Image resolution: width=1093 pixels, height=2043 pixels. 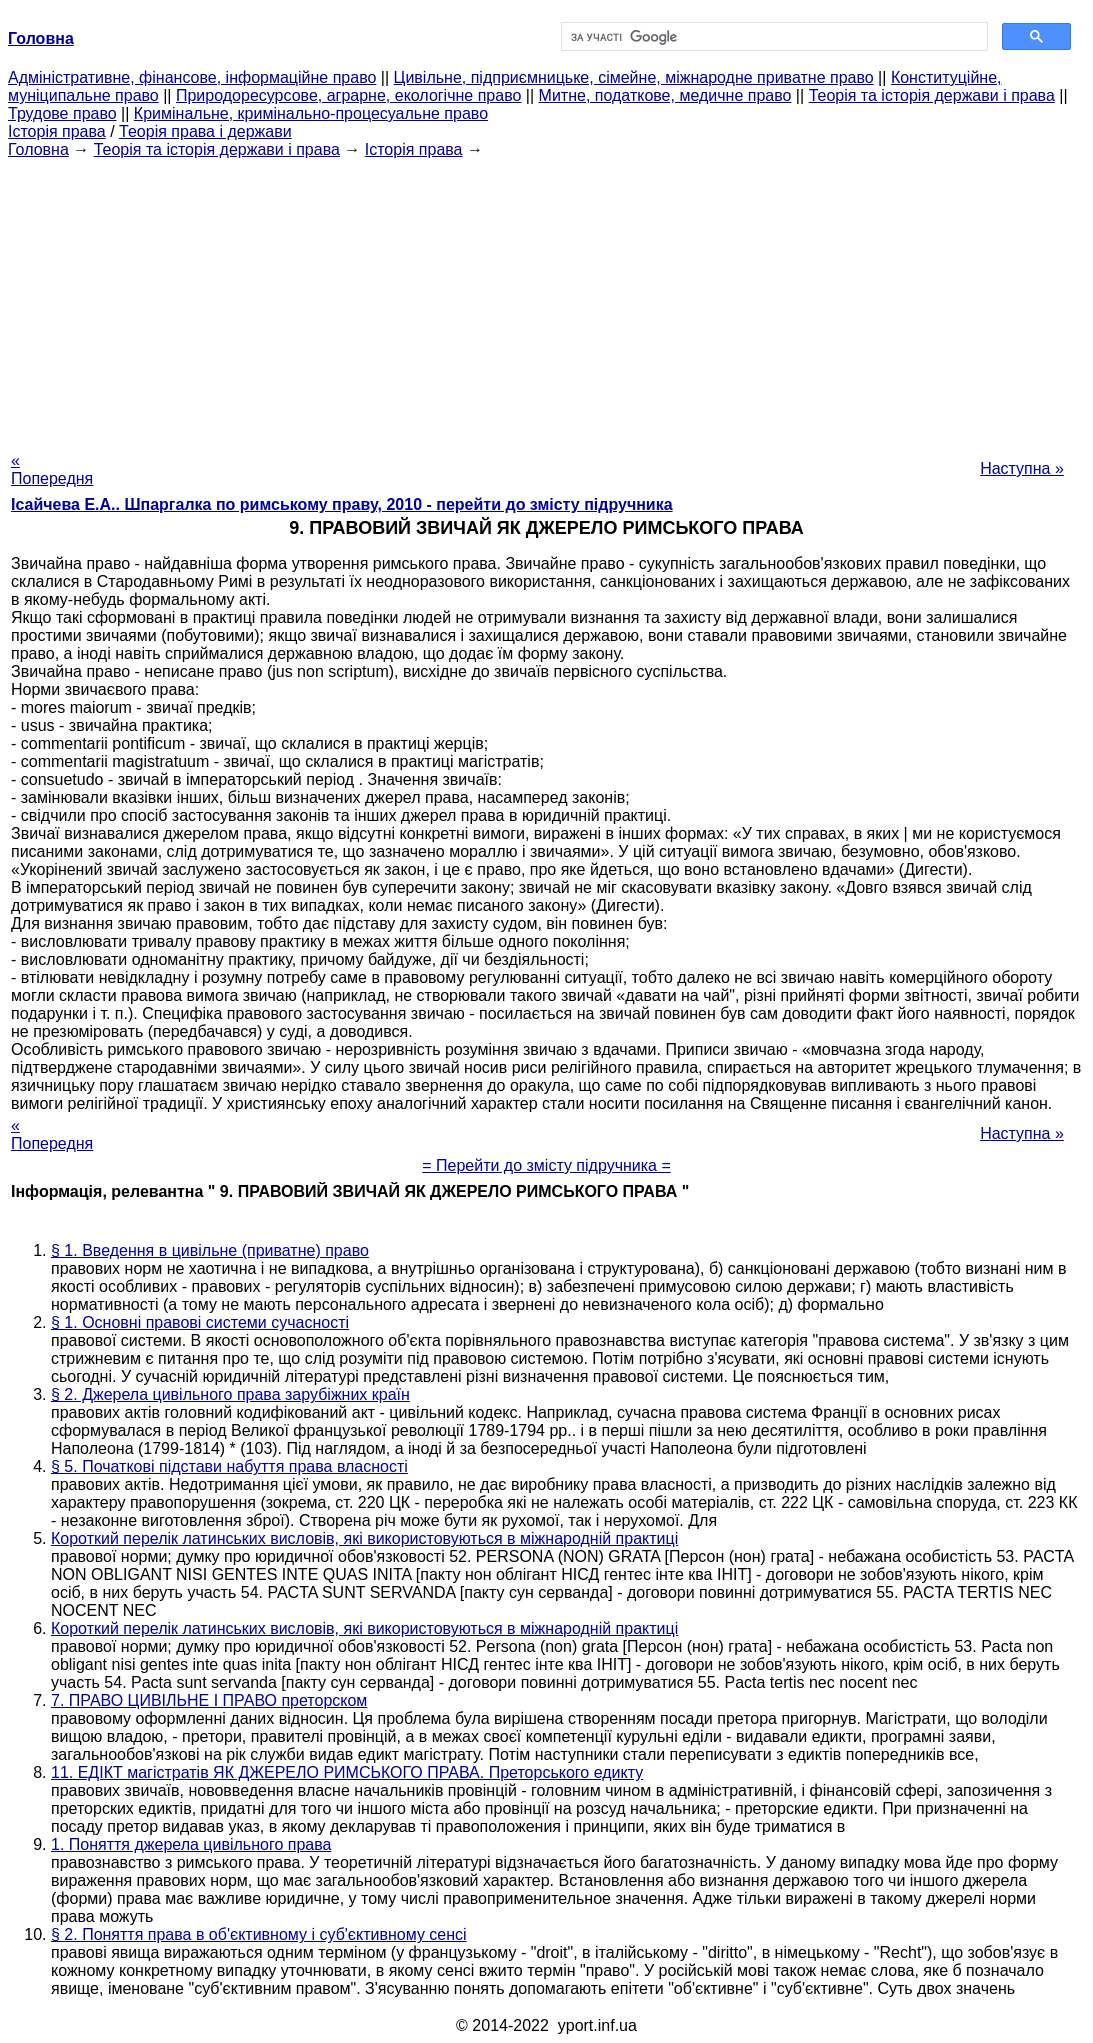 I want to click on § 1. Основні правові системи сучасності, so click(x=200, y=1322).